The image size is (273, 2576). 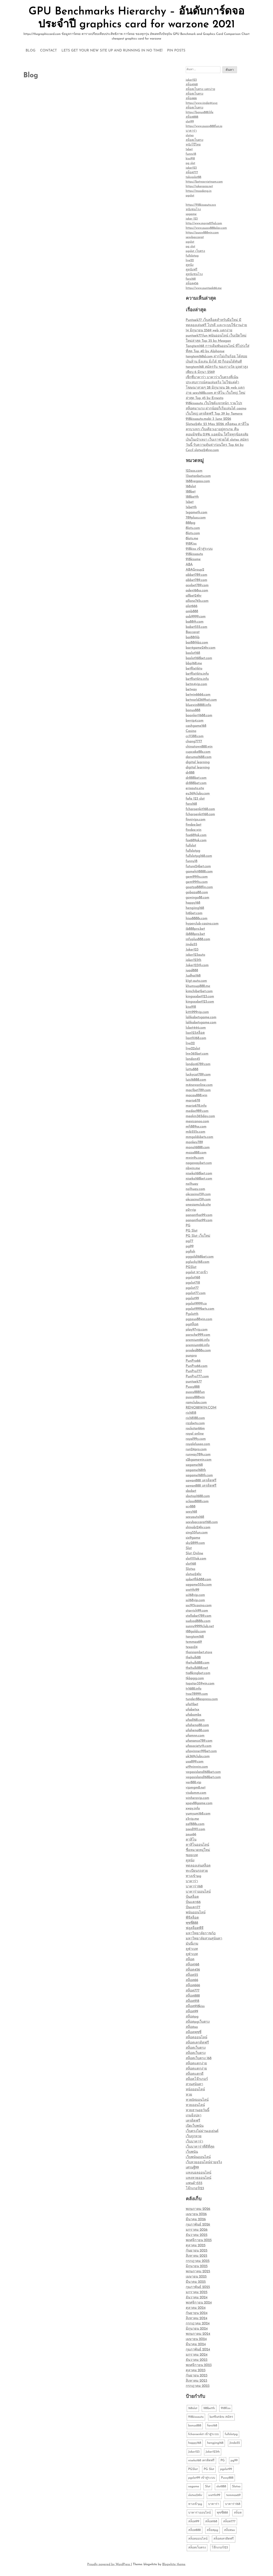 What do you see at coordinates (212, 2425) in the screenshot?
I see `faro168 [faro168 (3 รายการ)]` at bounding box center [212, 2425].